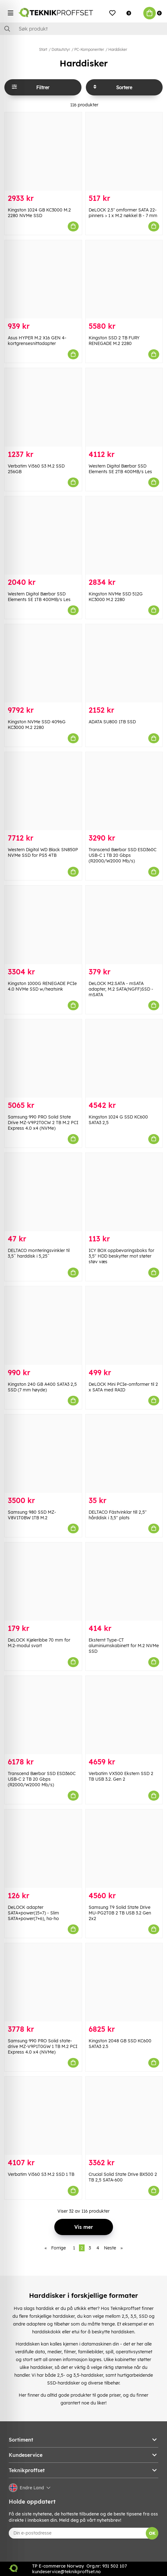  I want to click on DeLOCK Mini PCIe-omformer til 2 x SATA med RAID, so click(123, 1387).